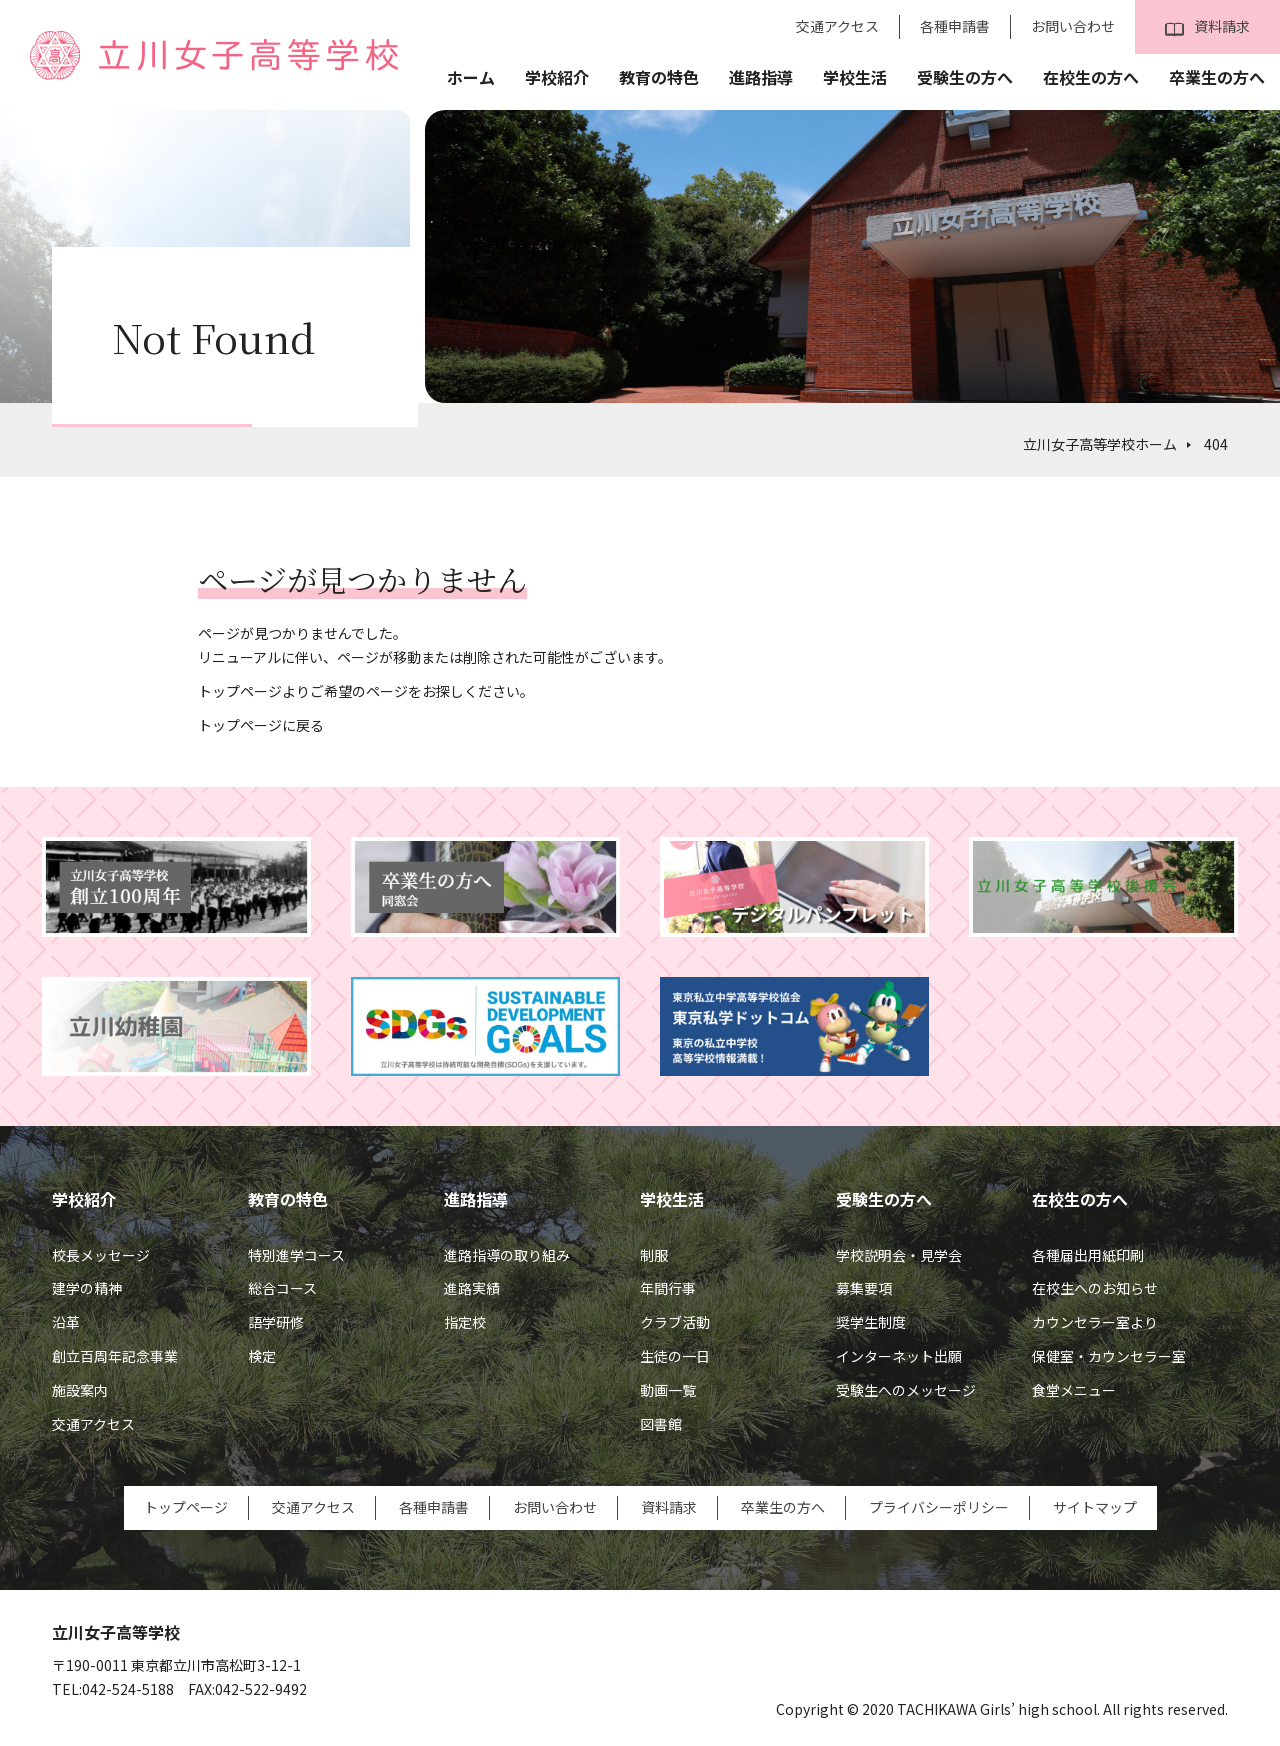 The image size is (1280, 1746). Describe the element at coordinates (939, 1507) in the screenshot. I see `プライバシーポリシー` at that location.